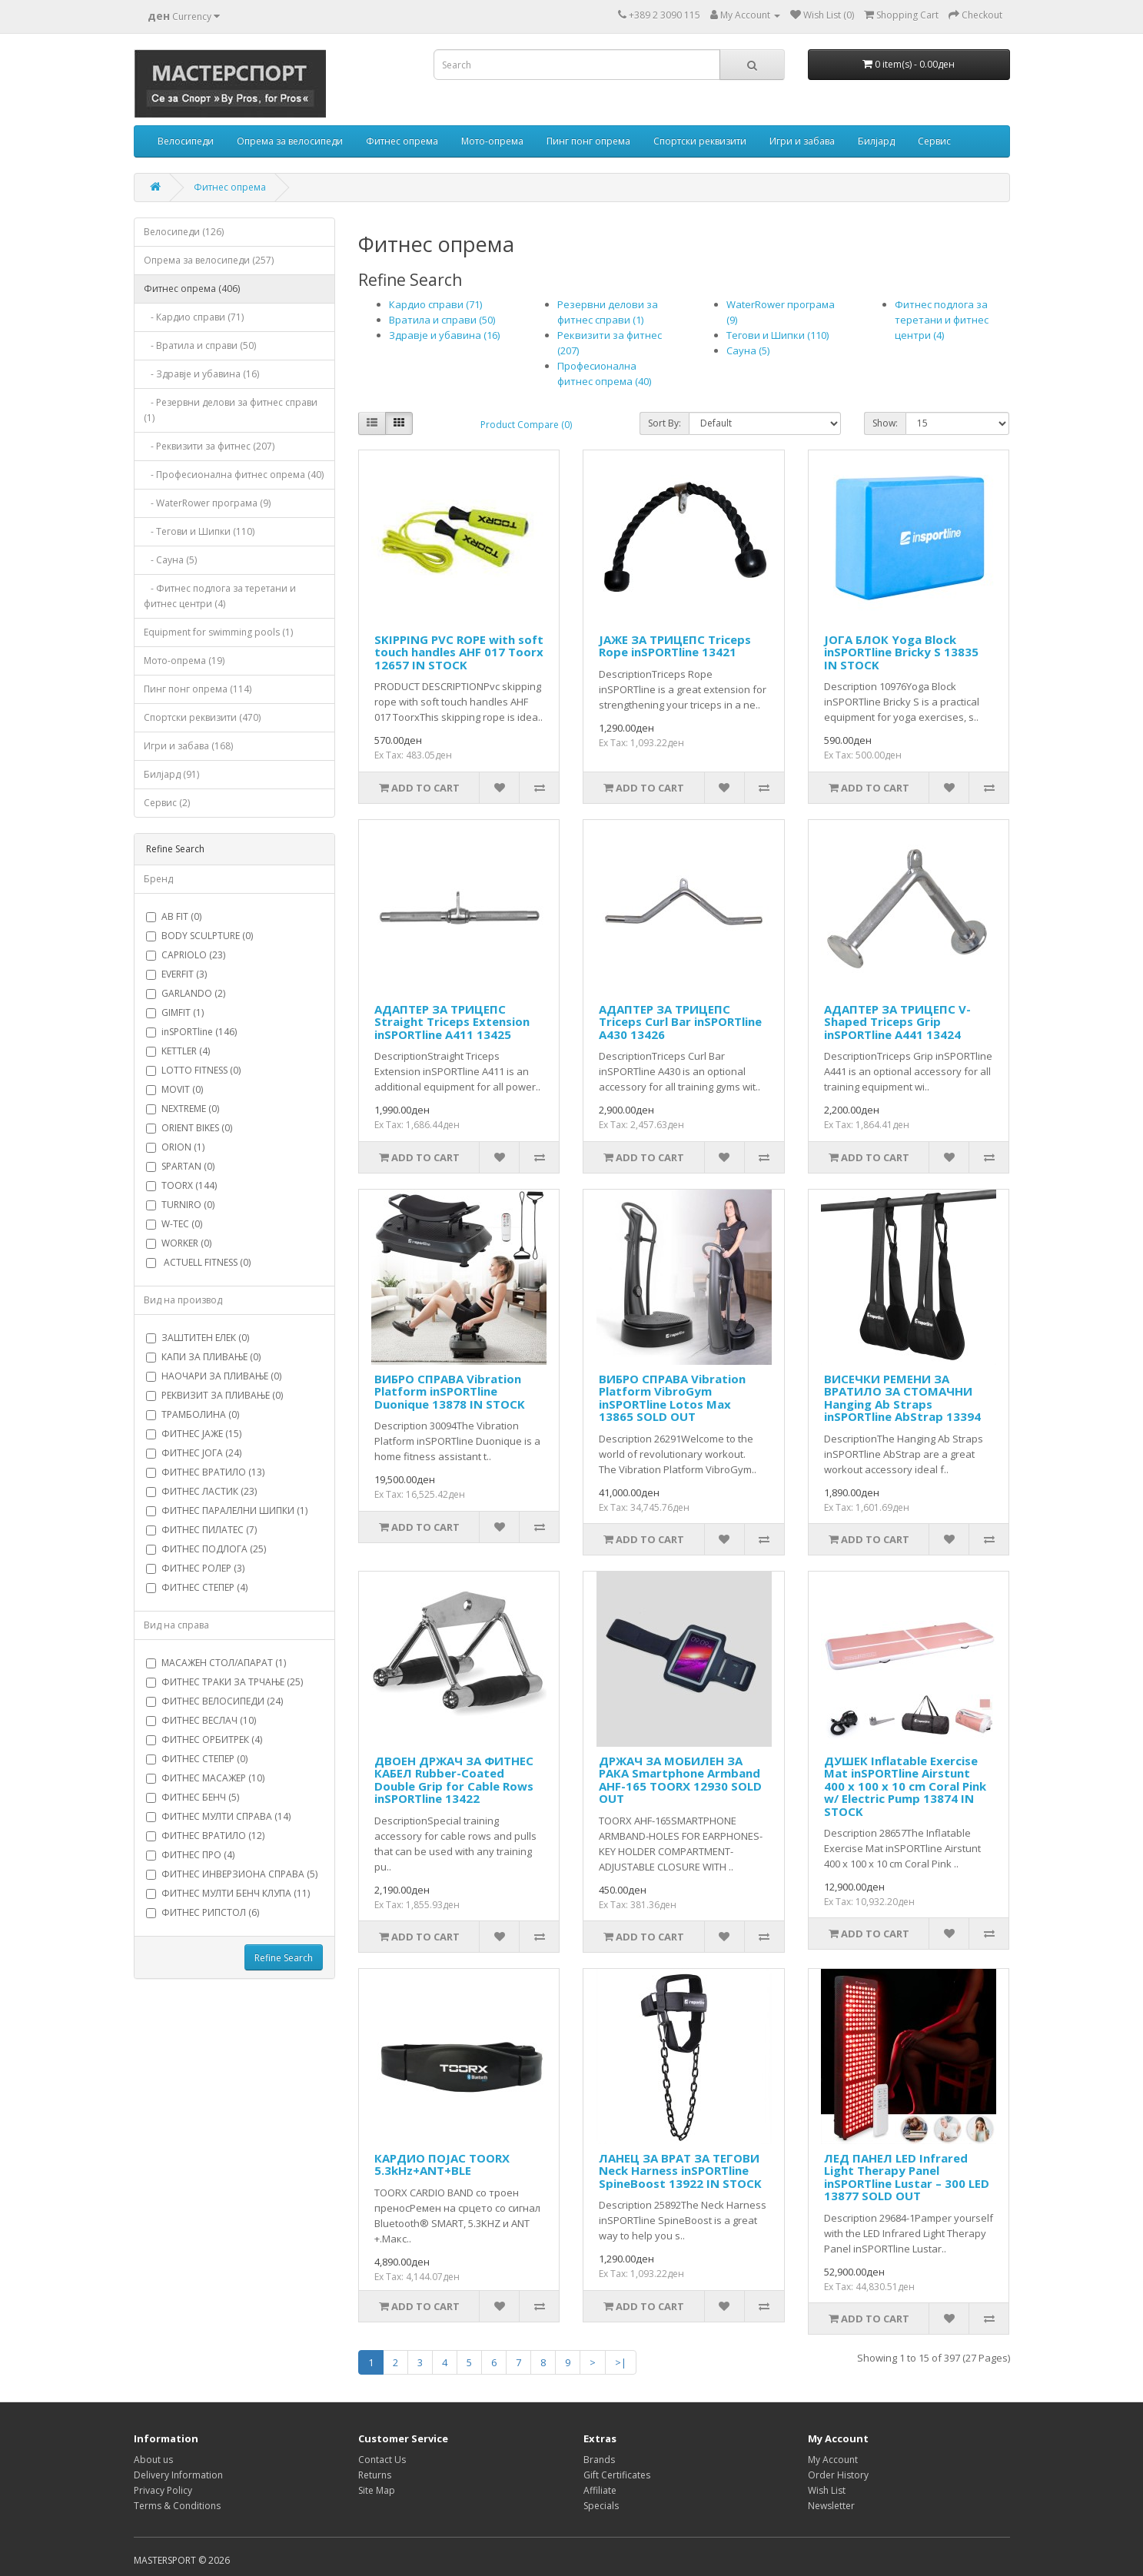  Describe the element at coordinates (192, 1414) in the screenshot. I see `ТРАМБОЛИНА (0)` at that location.